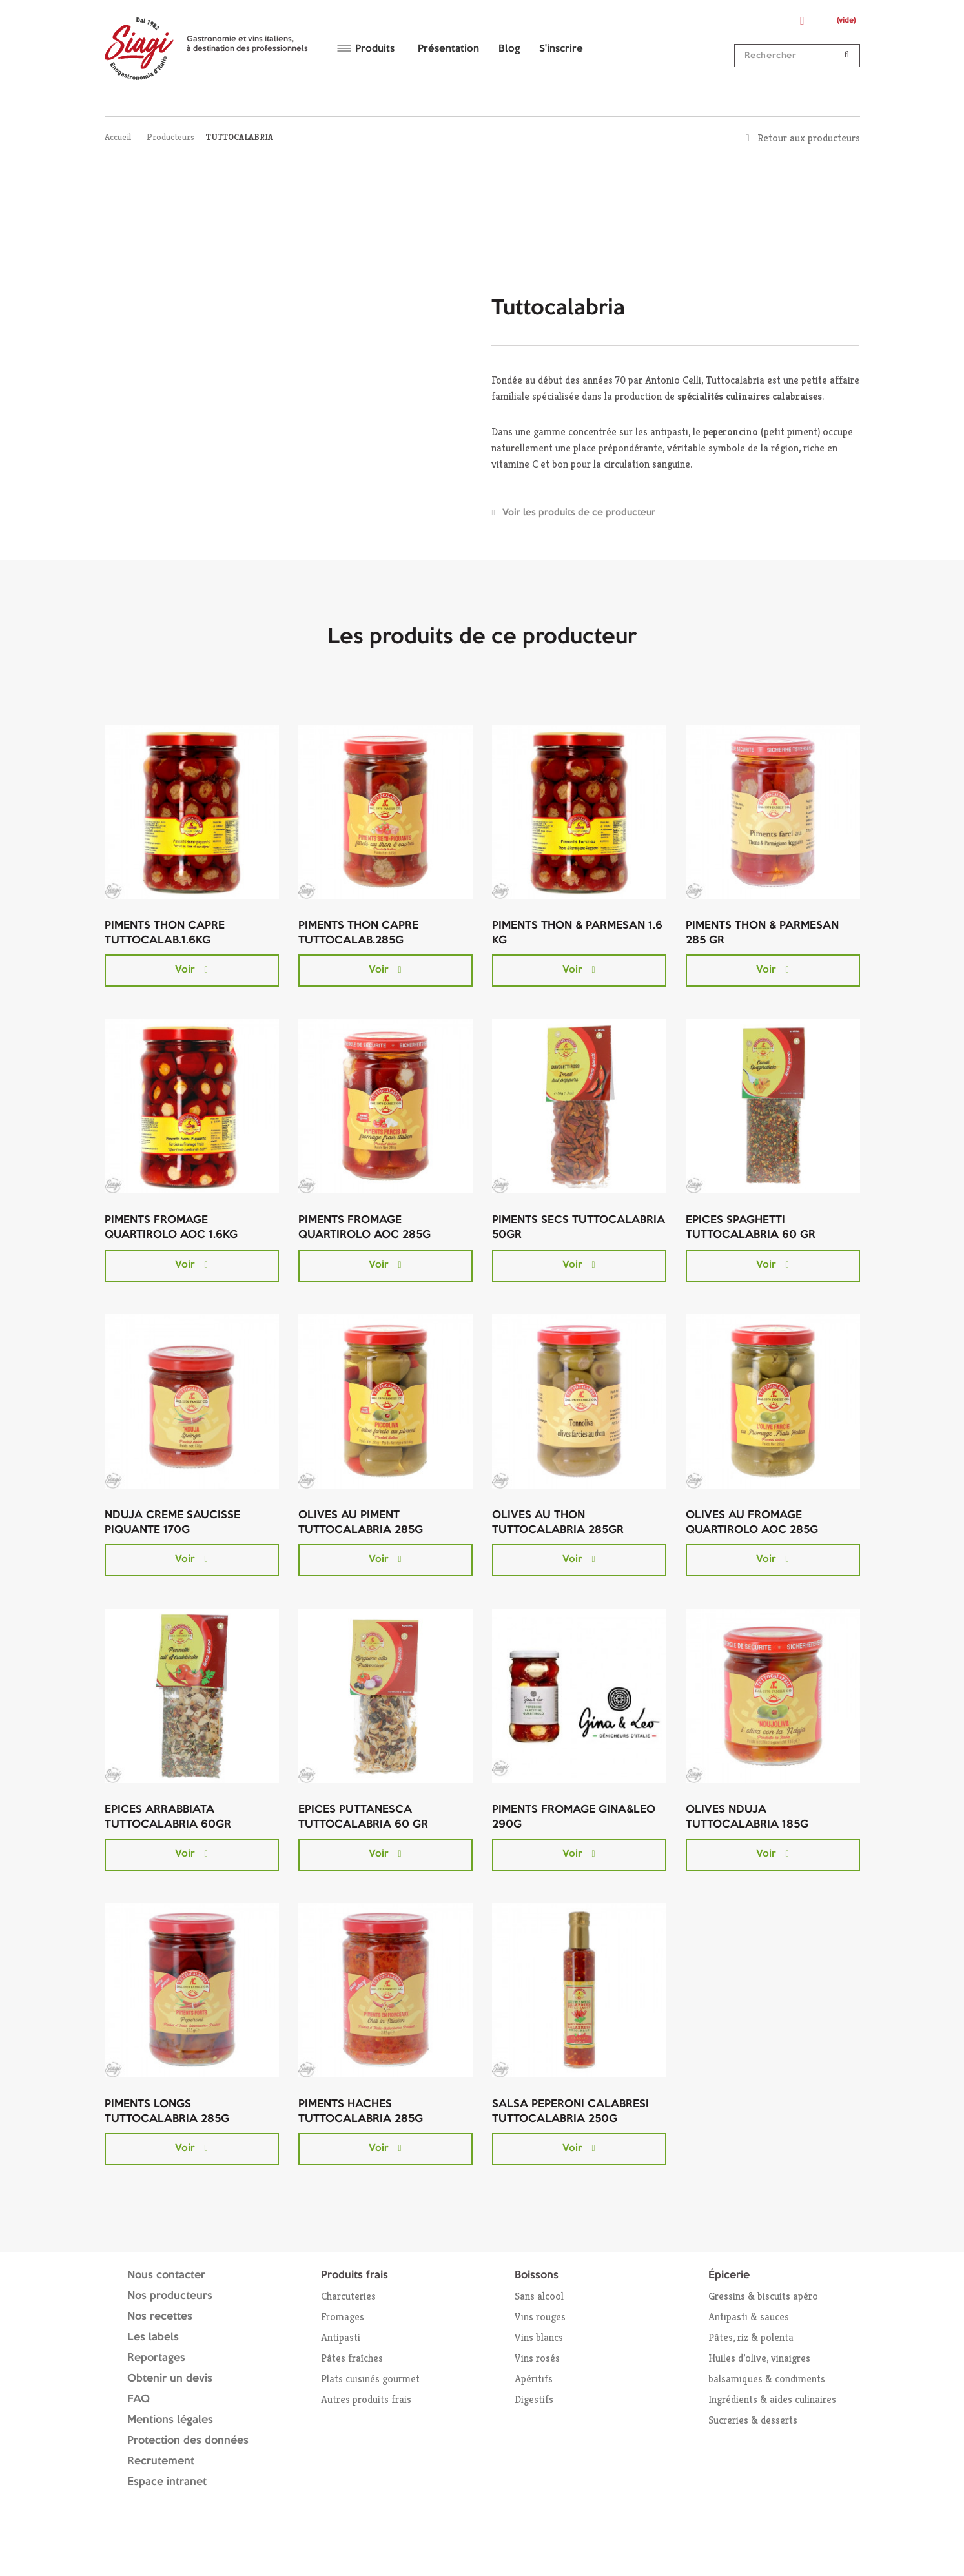 The image size is (964, 2576). What do you see at coordinates (340, 2337) in the screenshot?
I see `Antipasti` at bounding box center [340, 2337].